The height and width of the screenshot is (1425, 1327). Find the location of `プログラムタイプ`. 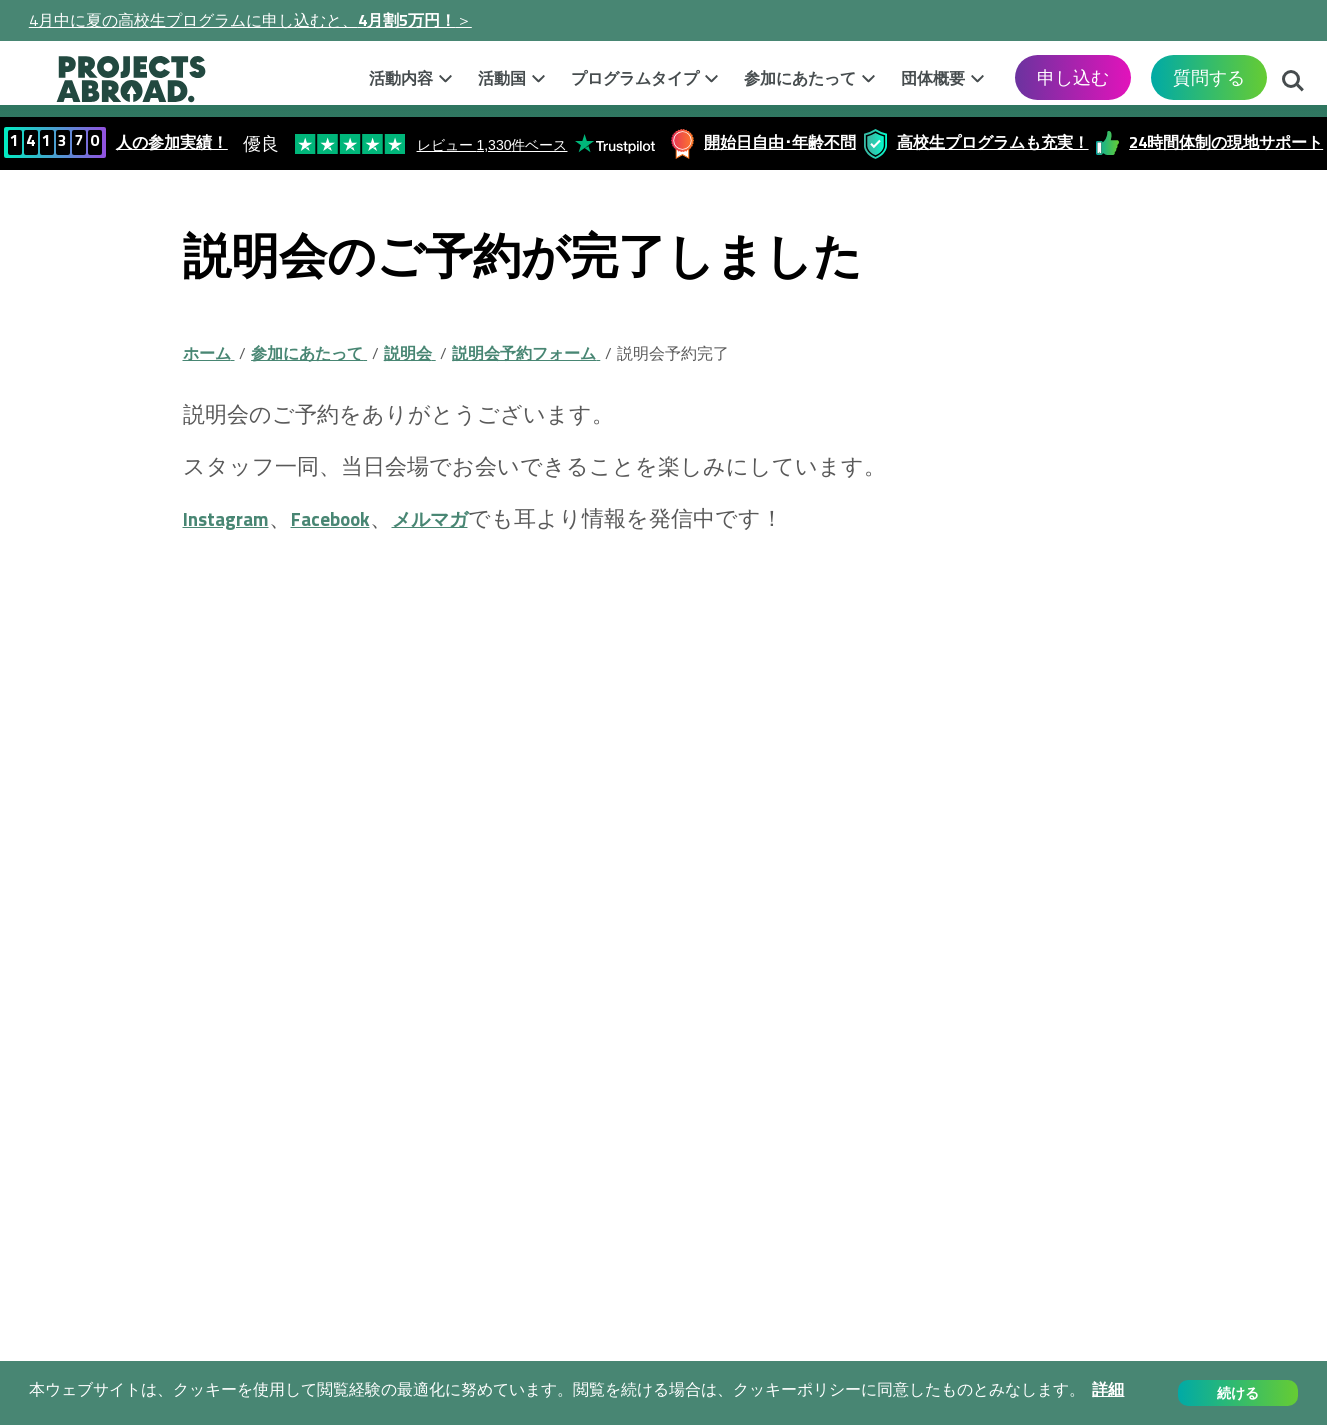

プログラムタイプ is located at coordinates (635, 78).